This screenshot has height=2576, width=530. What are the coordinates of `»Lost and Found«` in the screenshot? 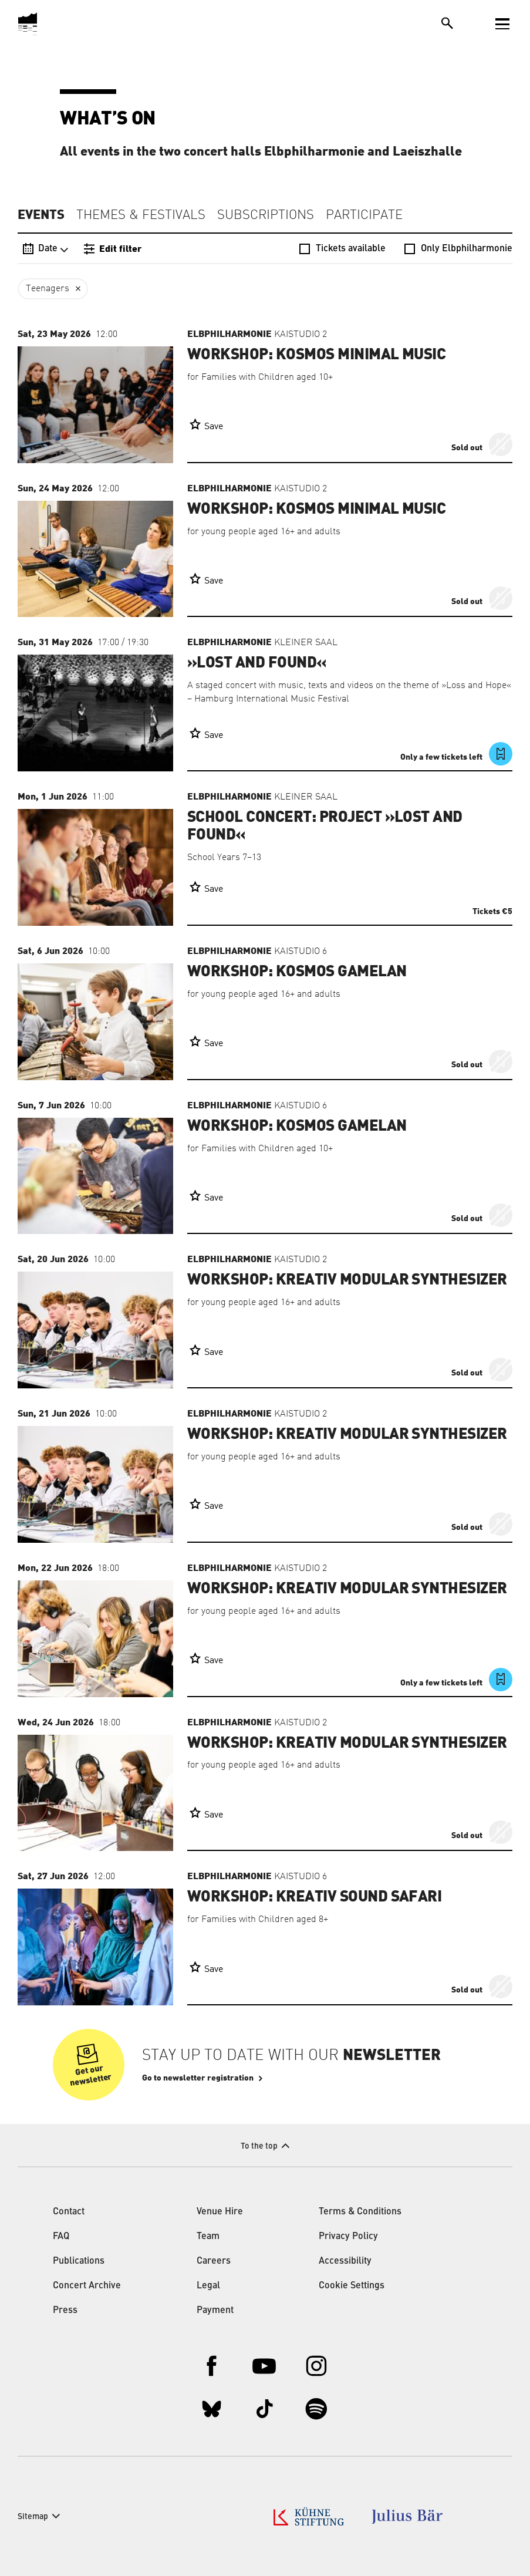 It's located at (256, 662).